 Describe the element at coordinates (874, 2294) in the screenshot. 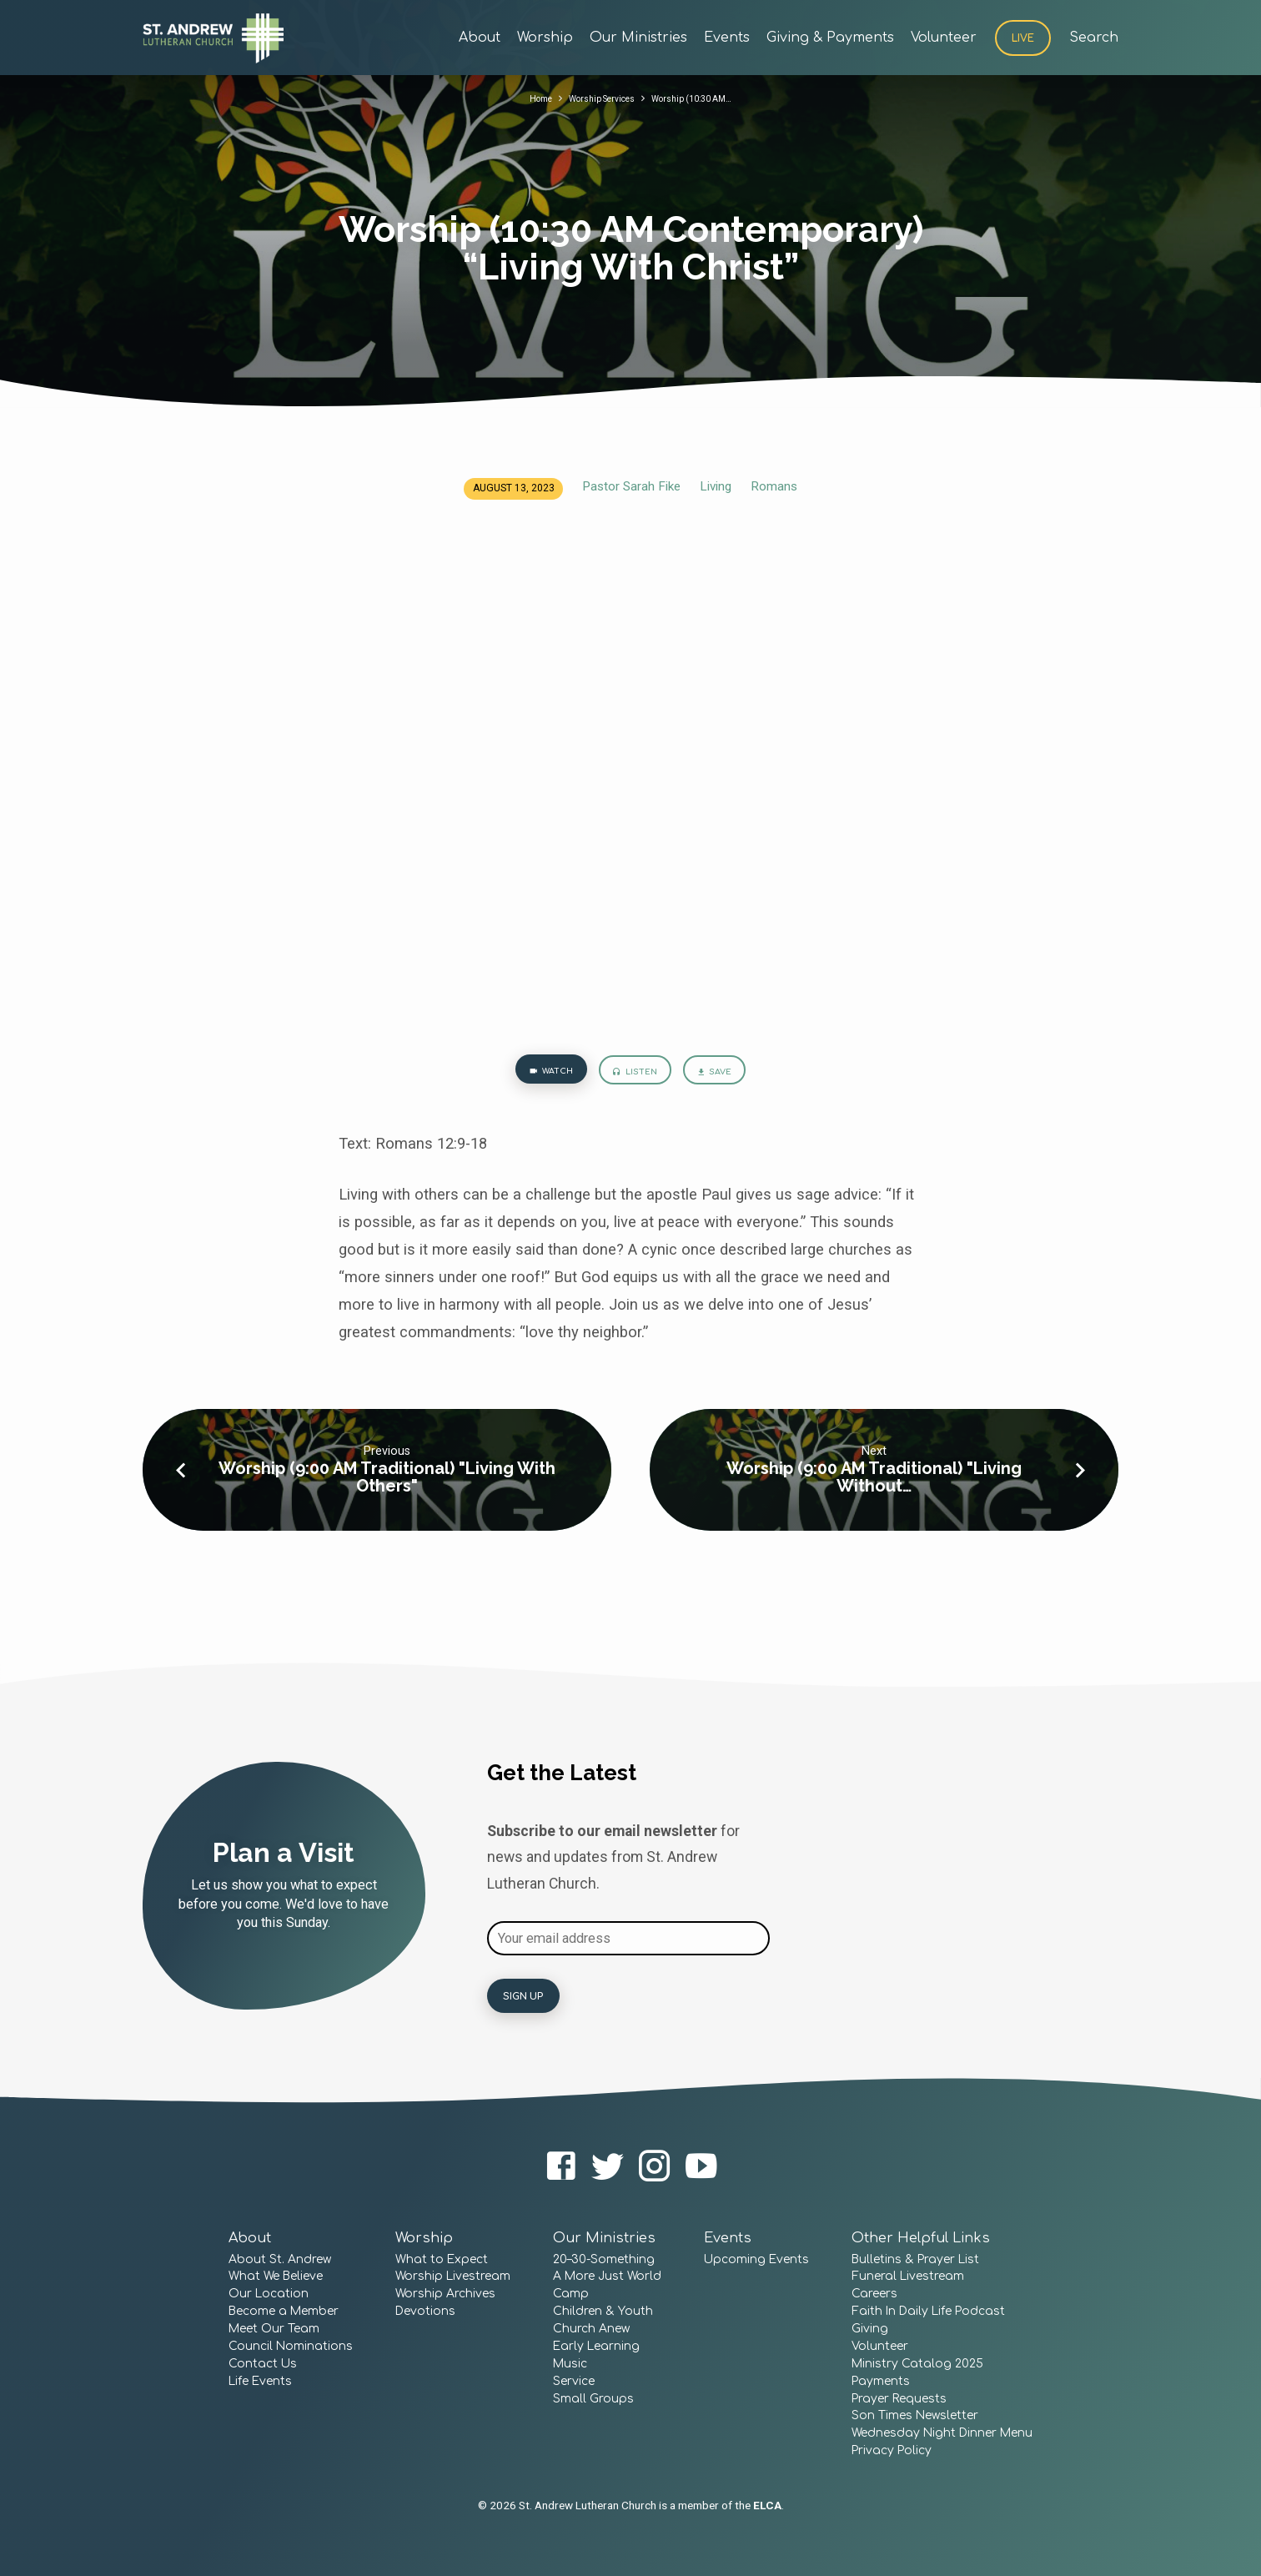

I see `Careers` at that location.